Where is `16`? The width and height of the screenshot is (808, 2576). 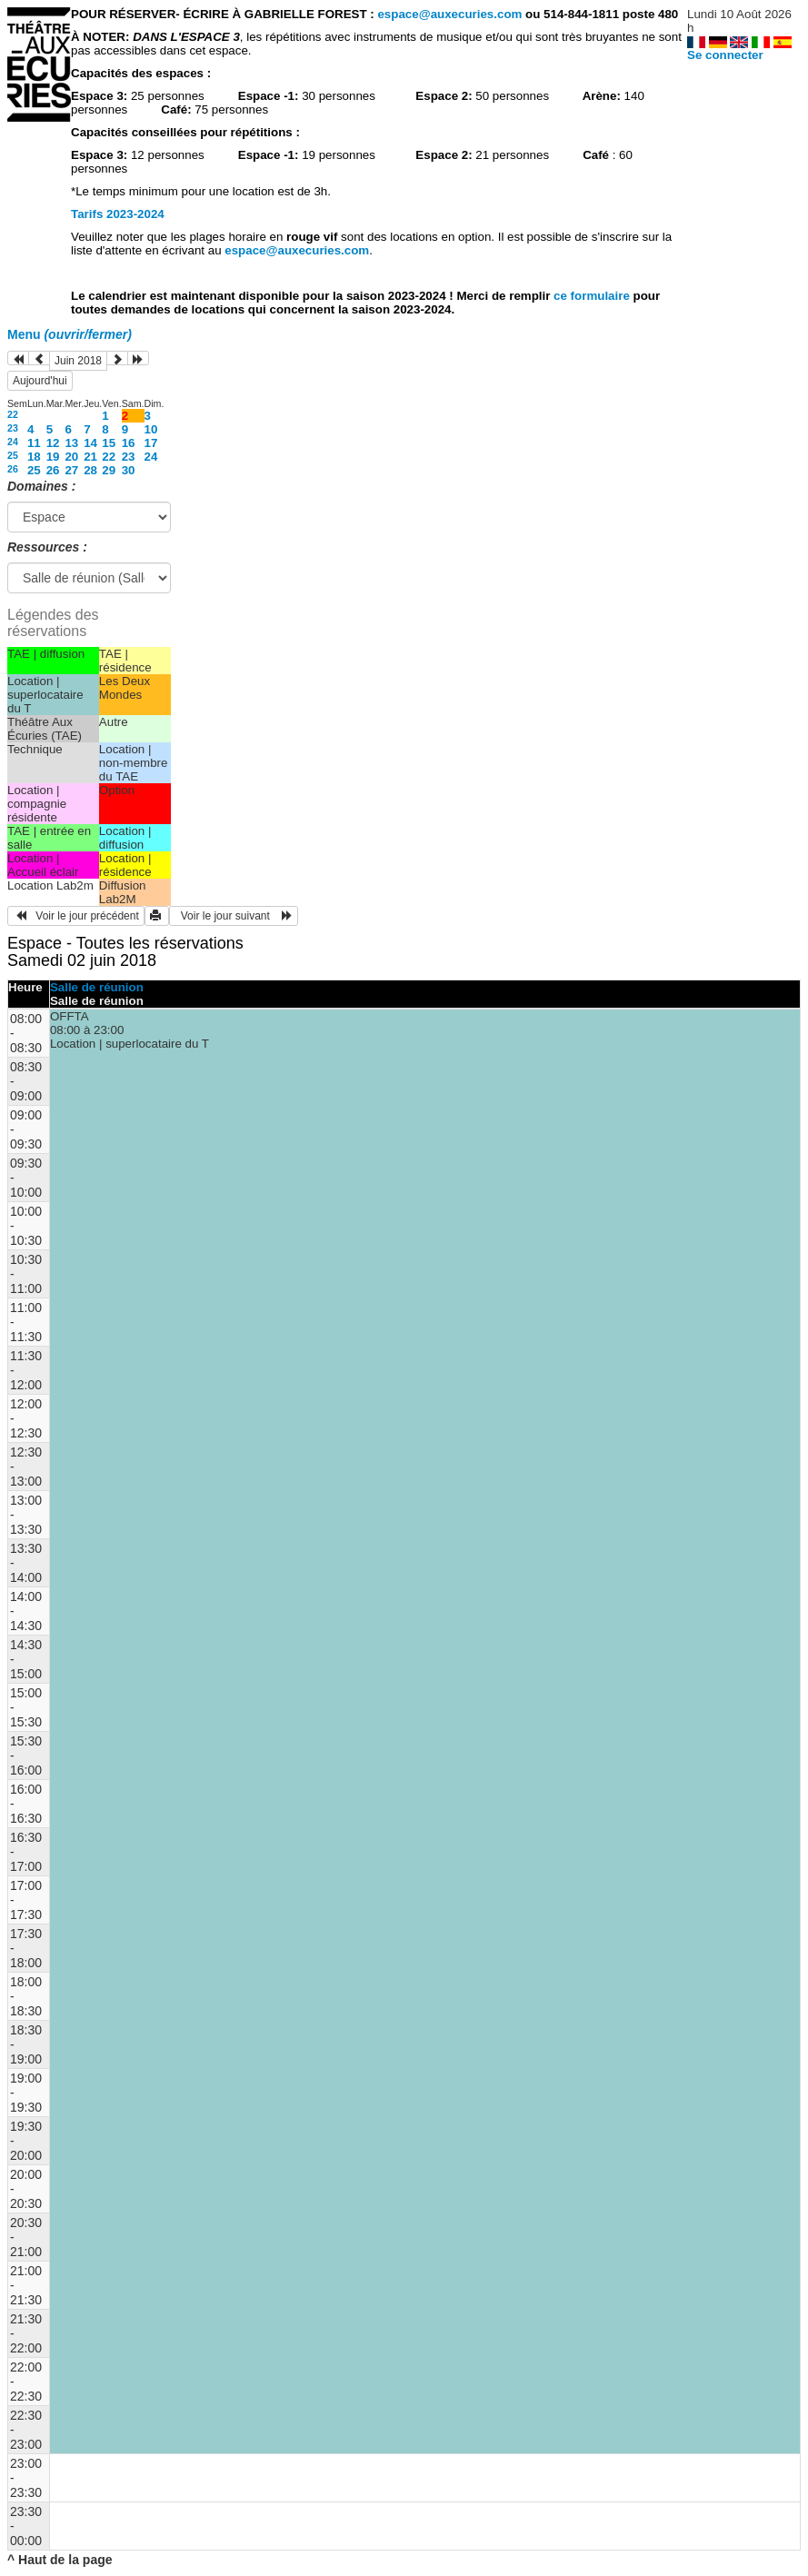
16 is located at coordinates (128, 443).